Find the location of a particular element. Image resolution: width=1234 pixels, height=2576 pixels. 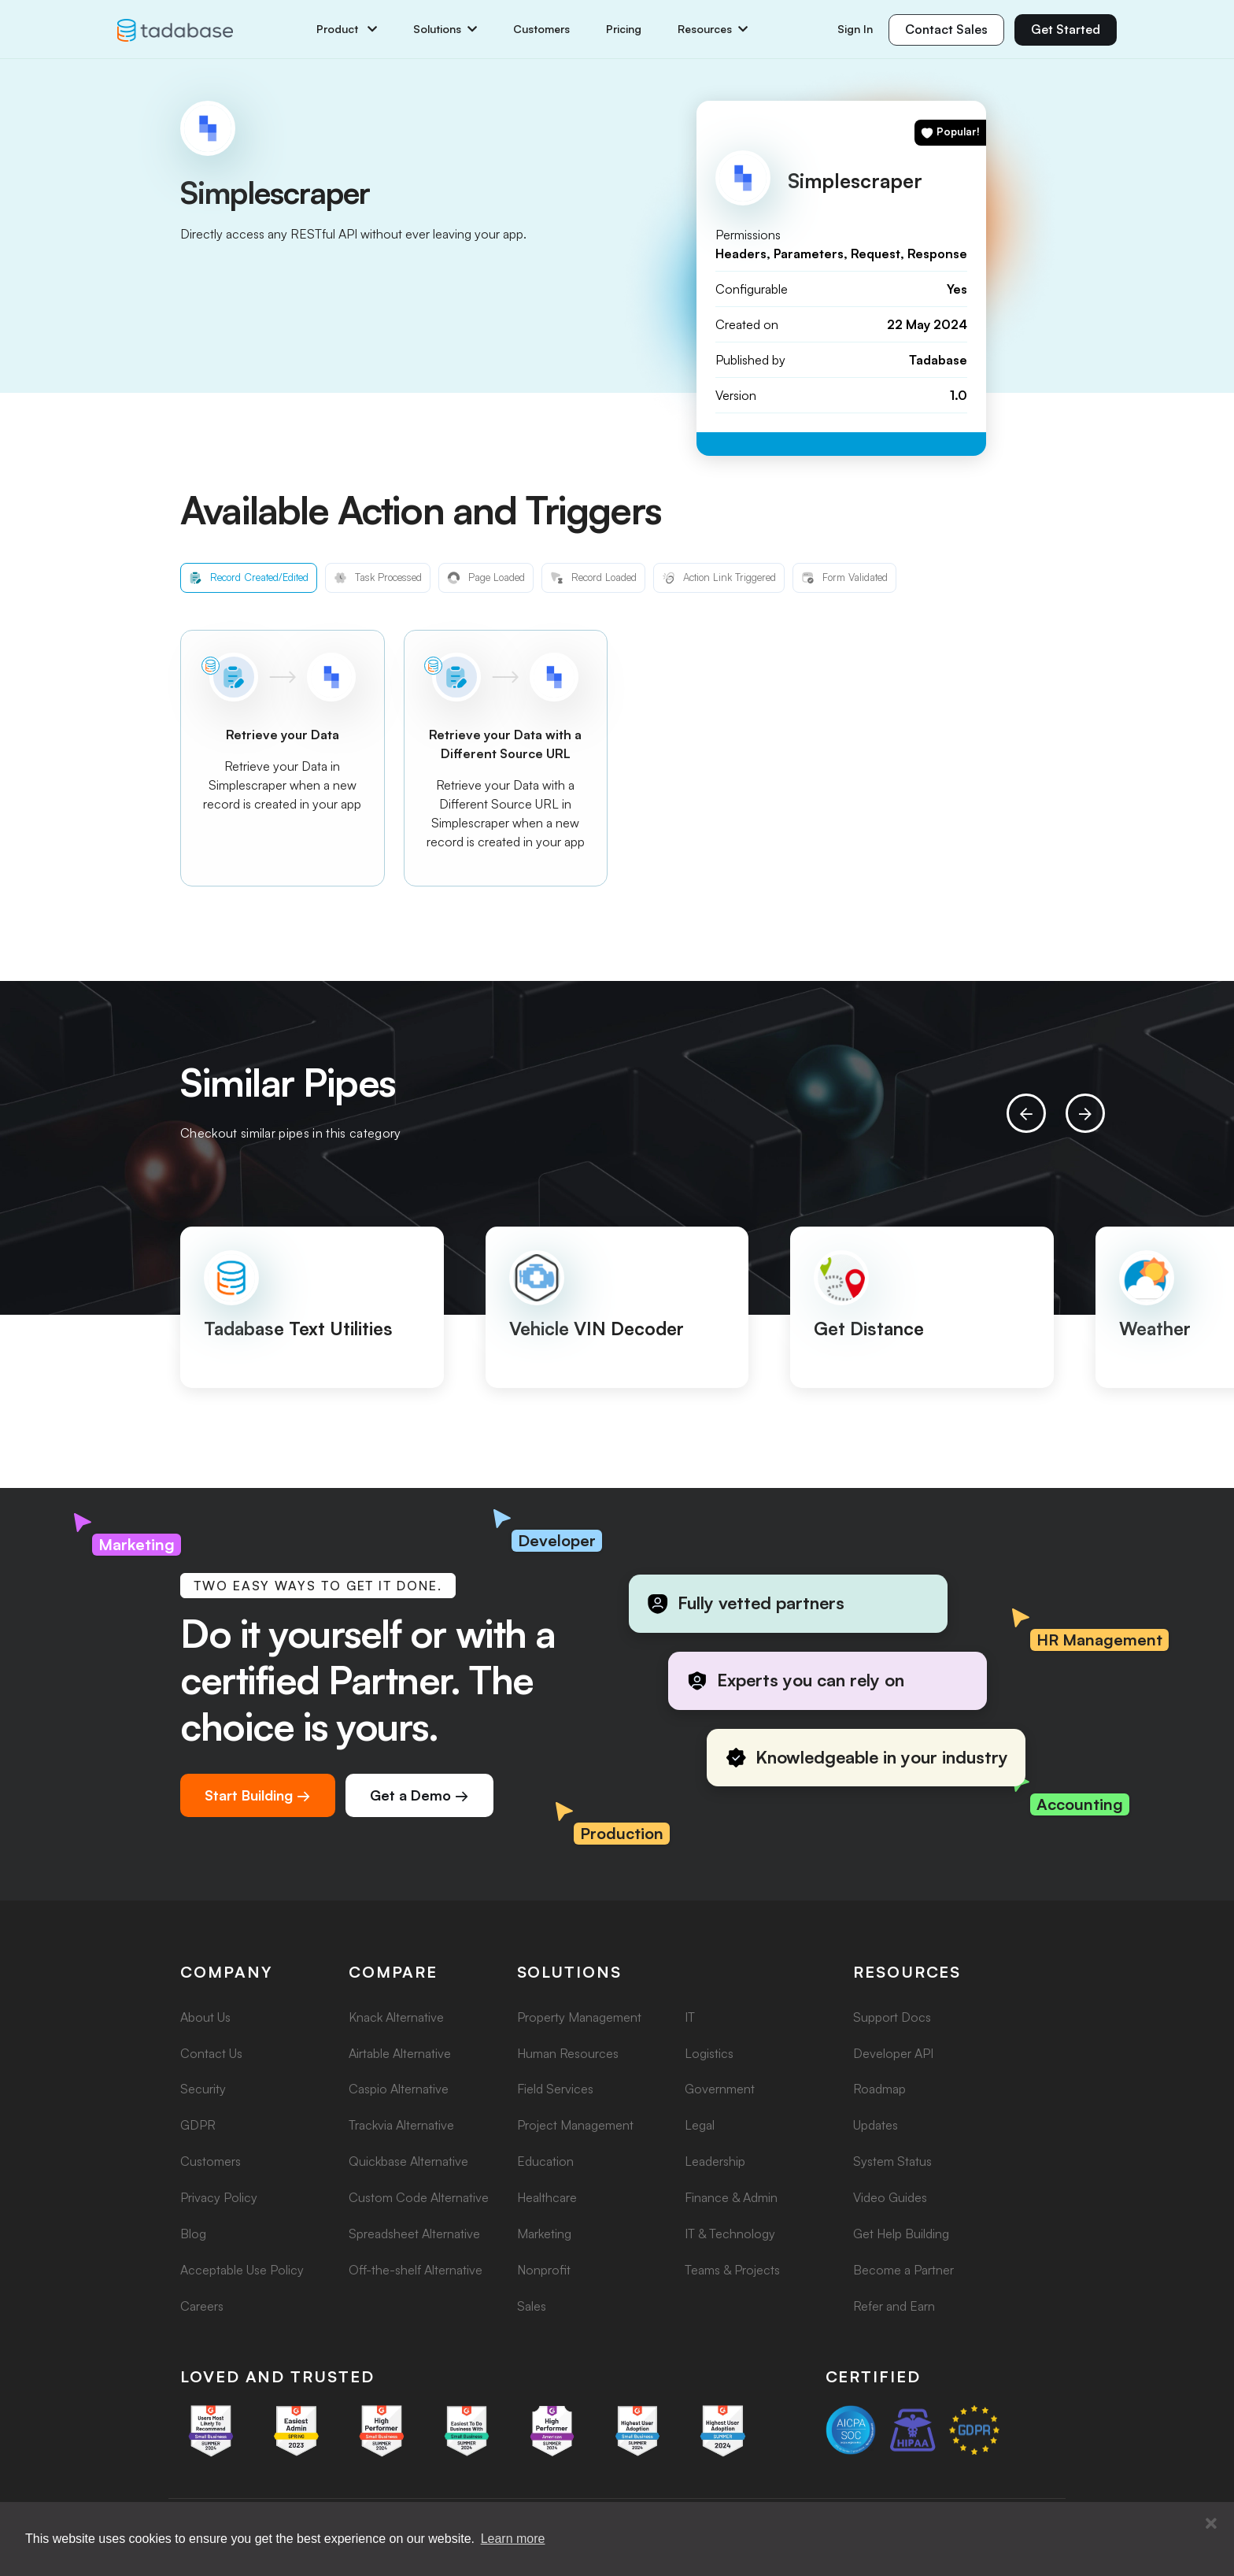

Teams & Projects is located at coordinates (732, 2270).